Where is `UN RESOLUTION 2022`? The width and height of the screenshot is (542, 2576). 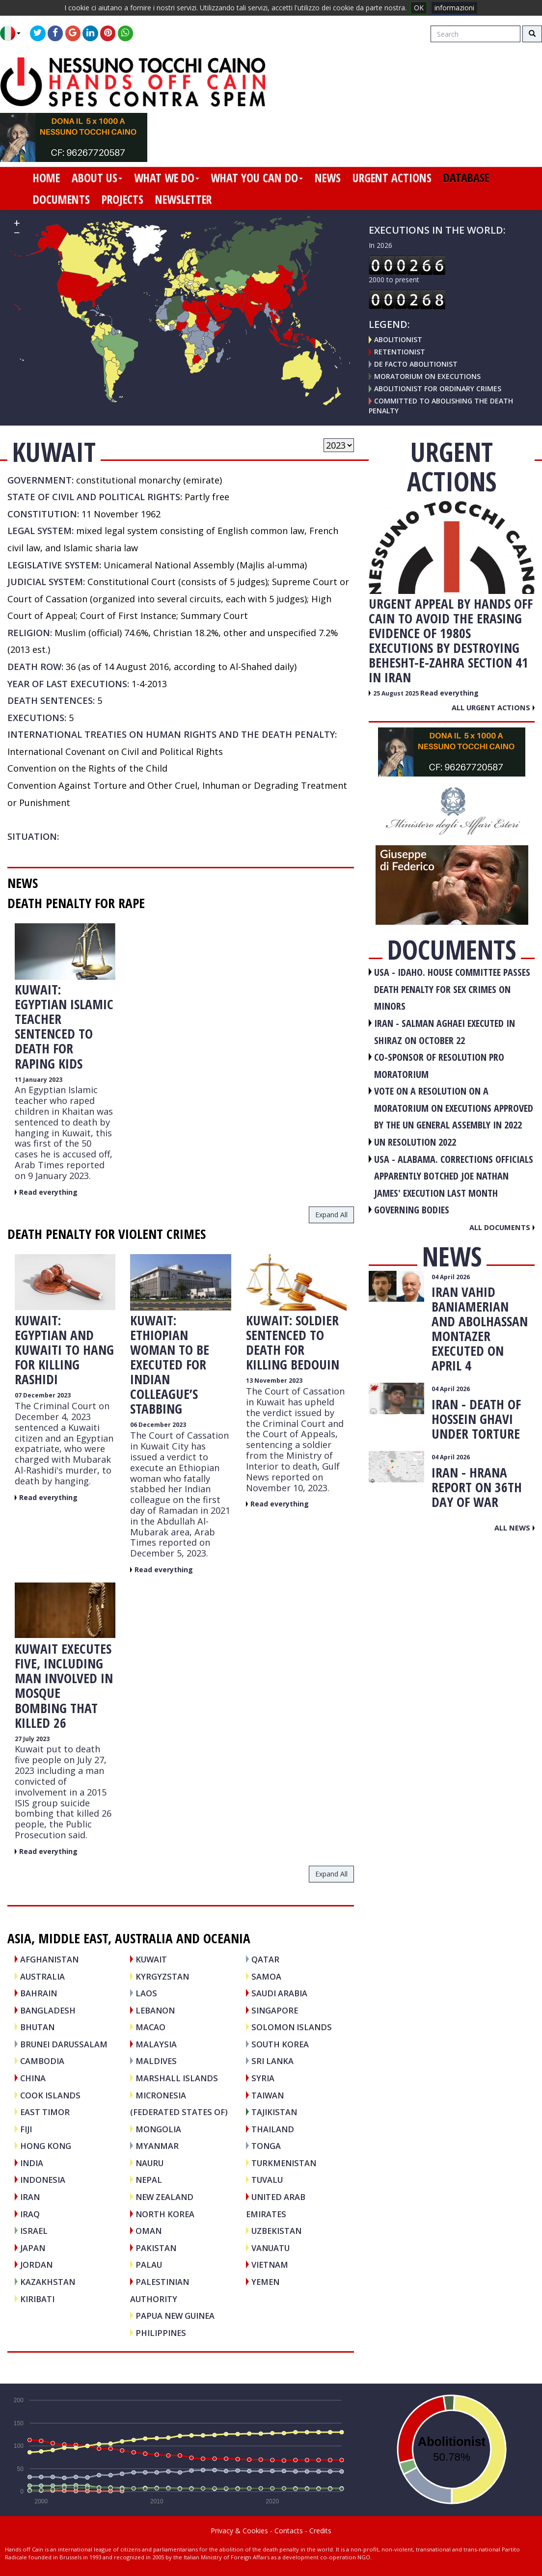
UN RESOLUTION 2022 is located at coordinates (415, 1142).